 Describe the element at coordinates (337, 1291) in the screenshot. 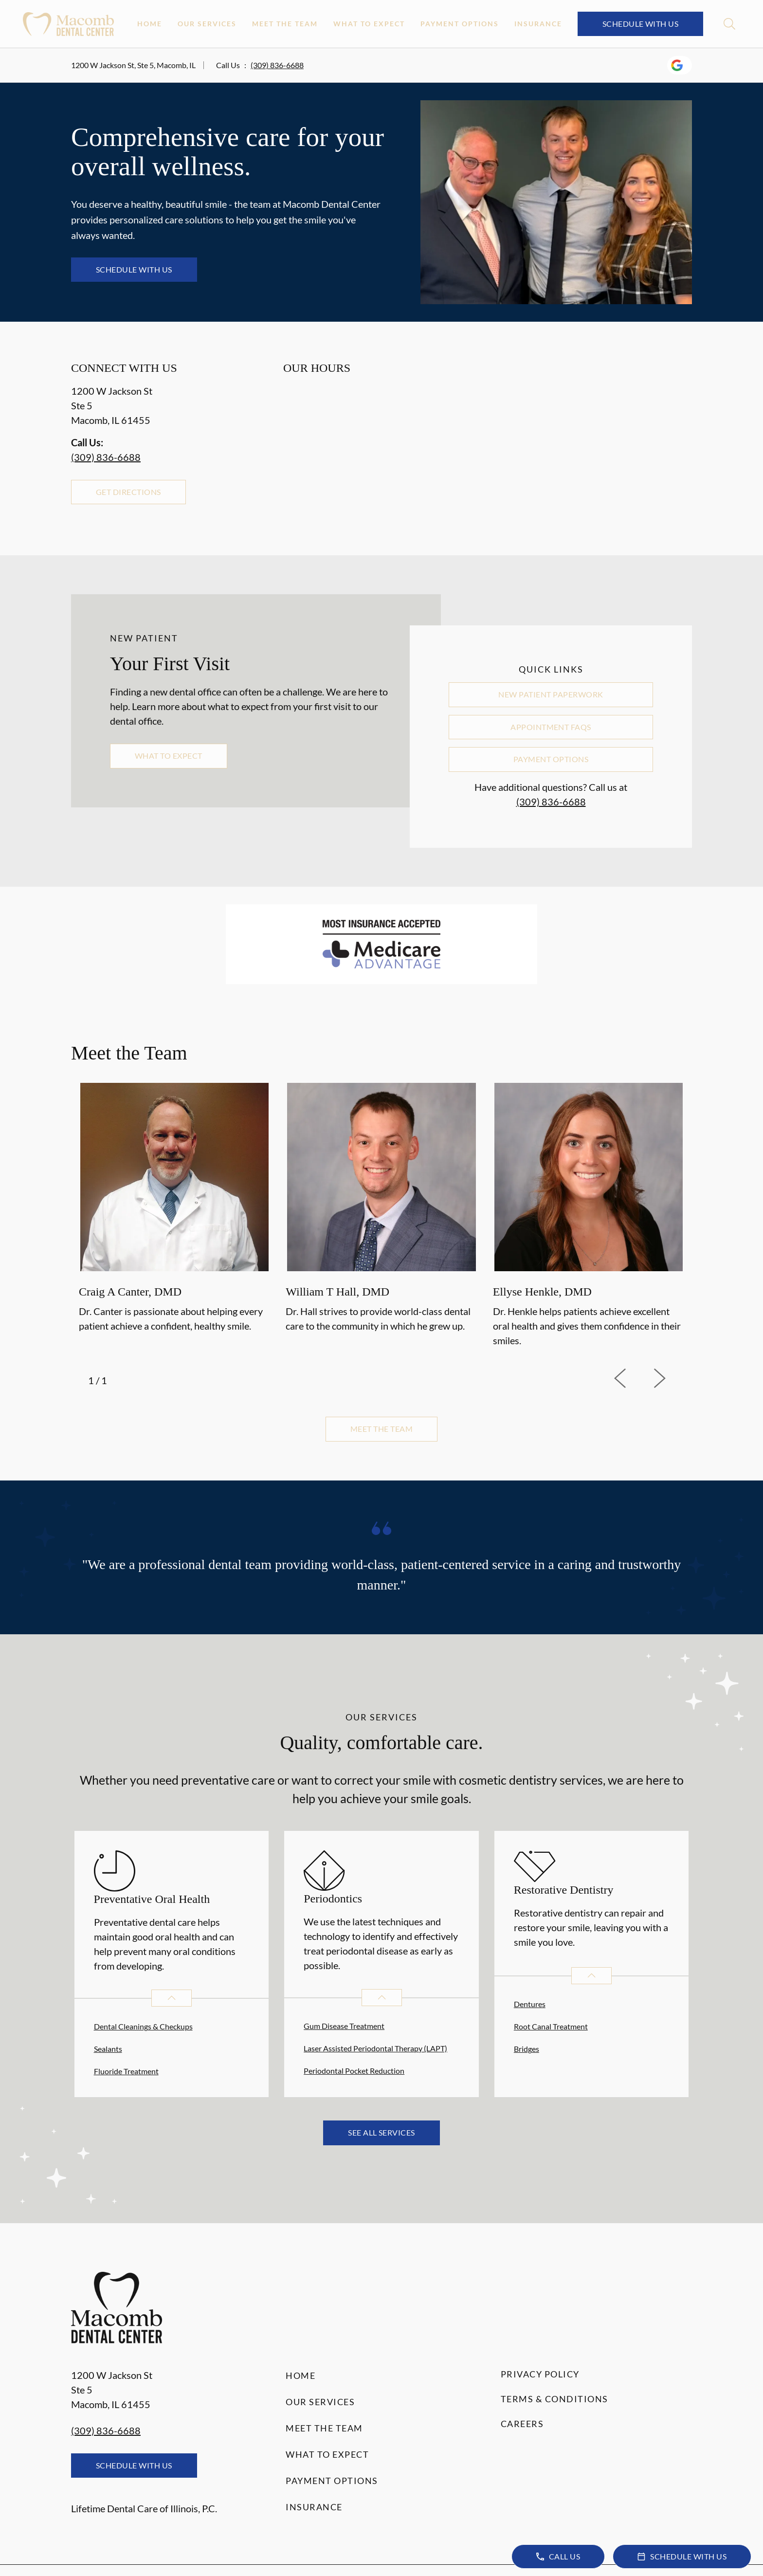

I see `William T Hall, DMD` at that location.